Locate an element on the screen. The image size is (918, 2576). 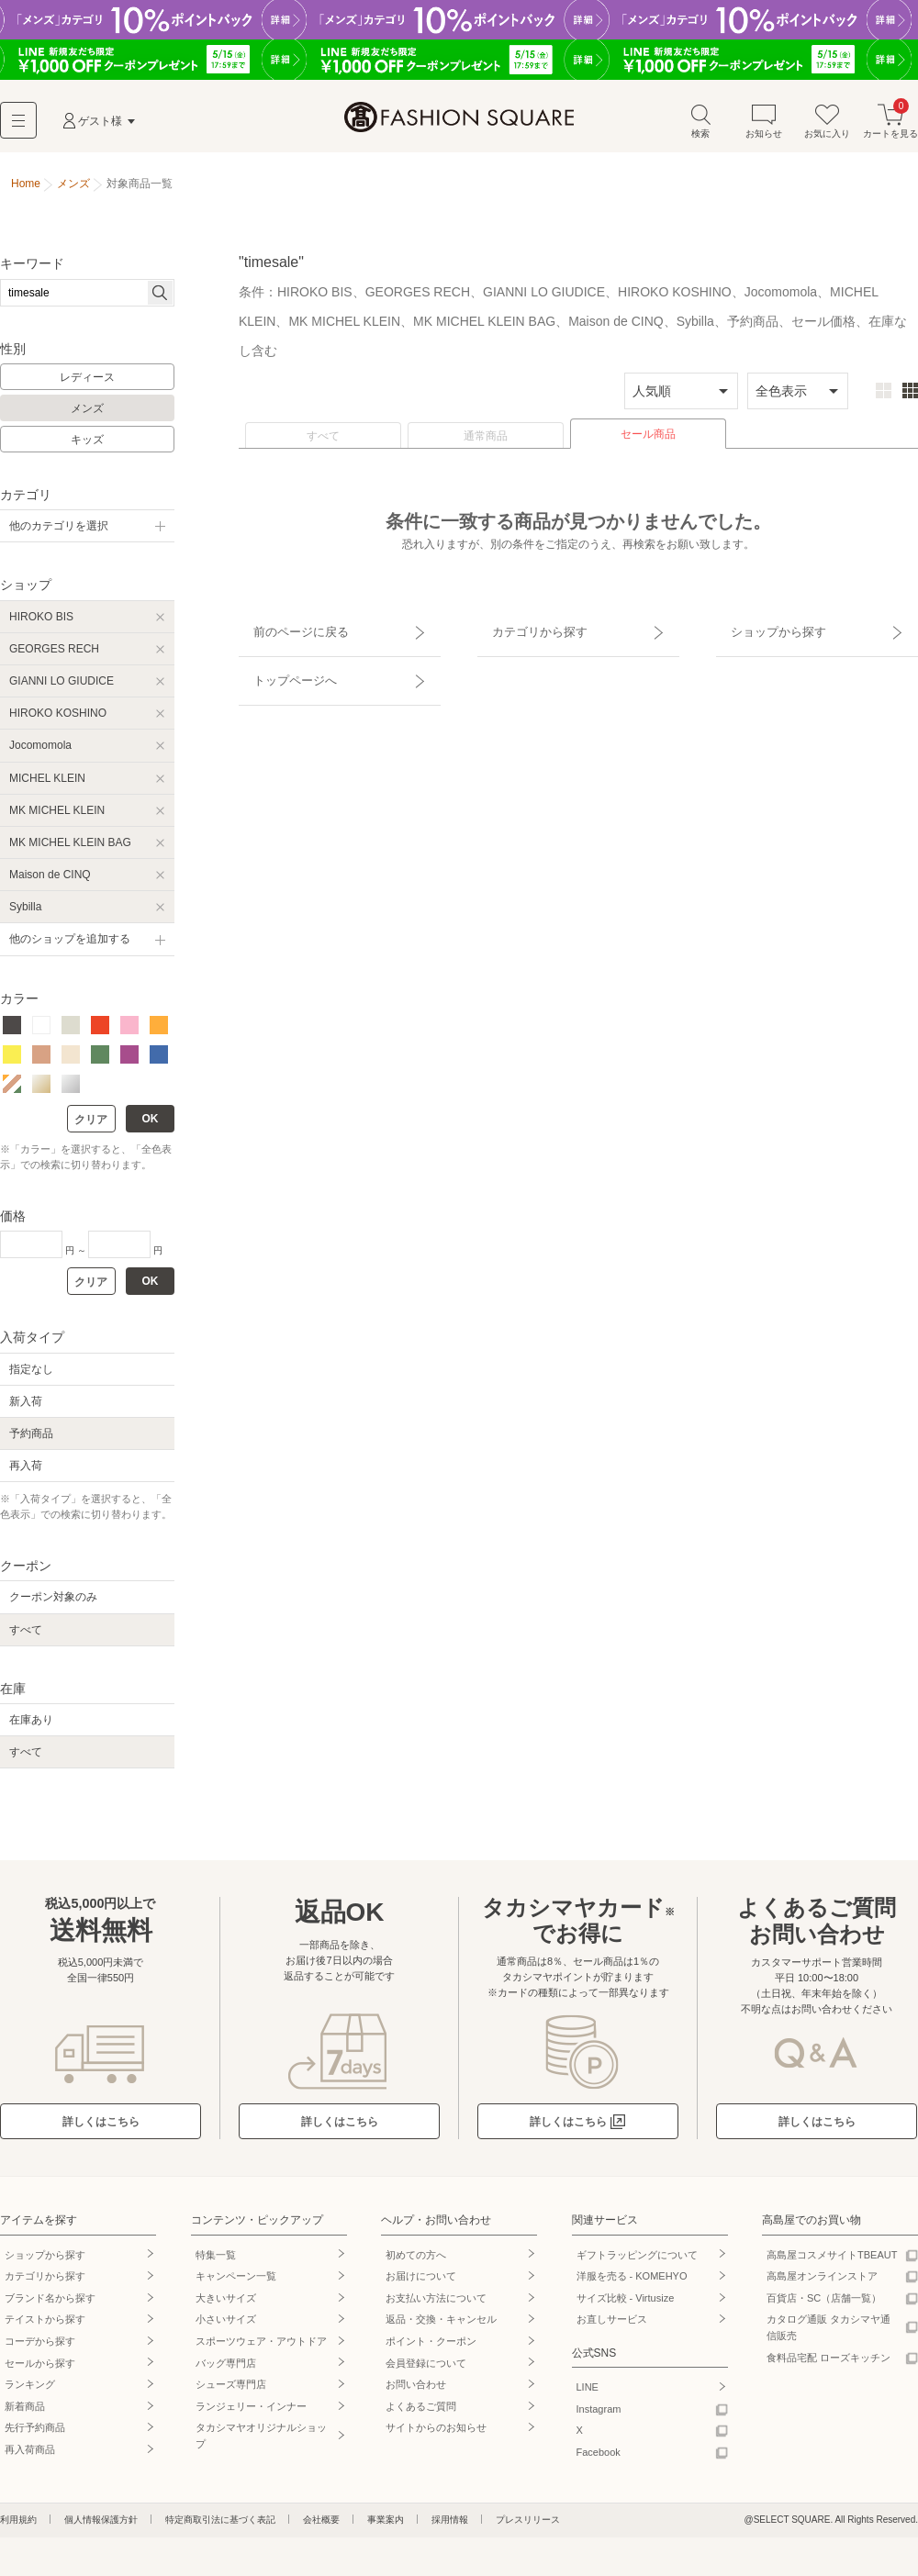
お知らせ is located at coordinates (763, 127).